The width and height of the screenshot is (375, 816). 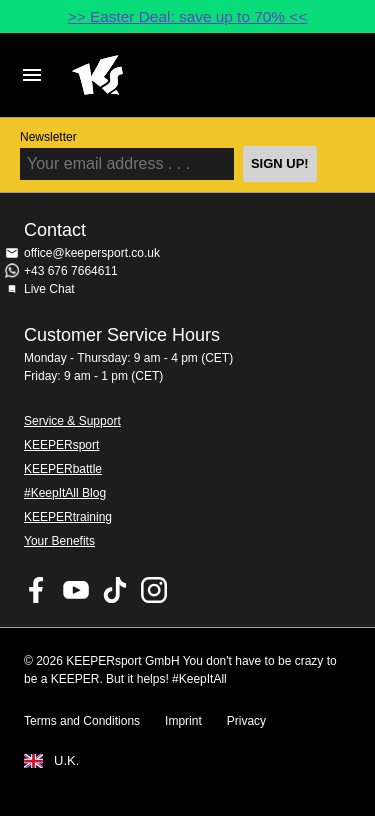 I want to click on Service & Support, so click(x=72, y=421).